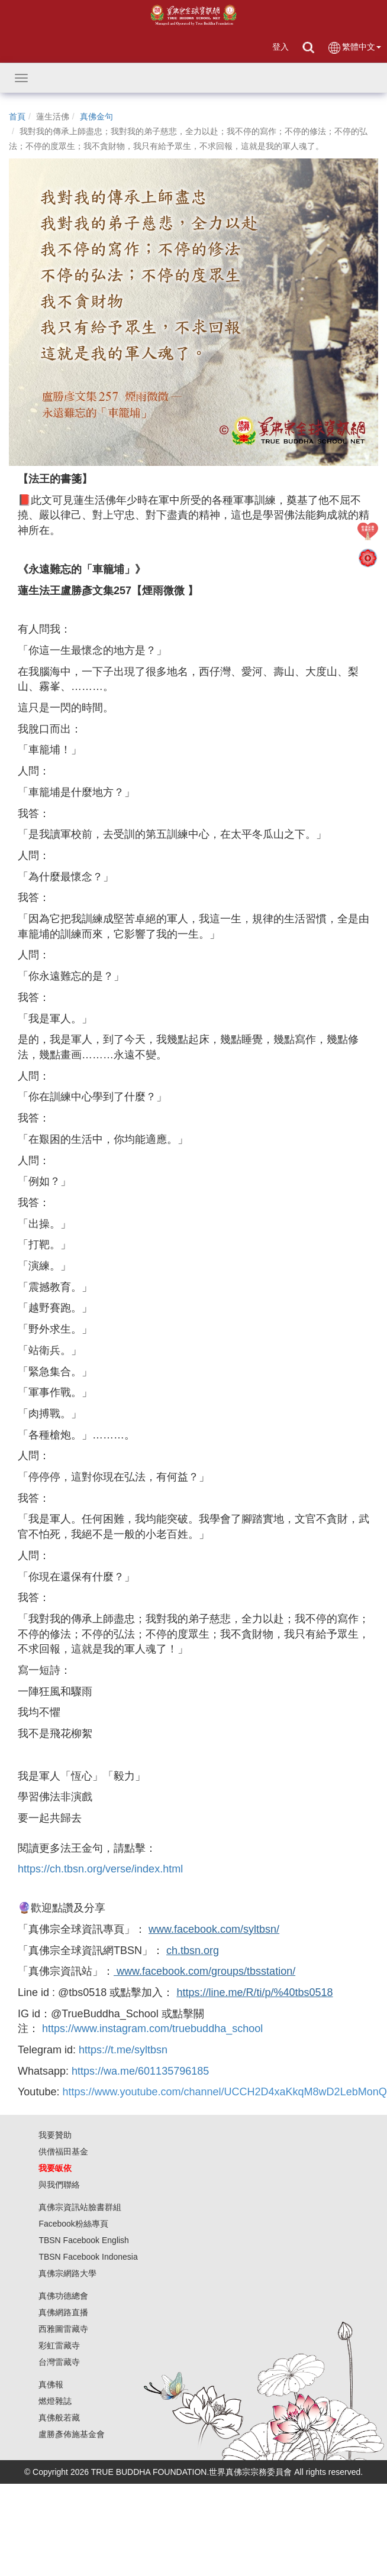 This screenshot has height=2576, width=387. I want to click on 登入, so click(280, 46).